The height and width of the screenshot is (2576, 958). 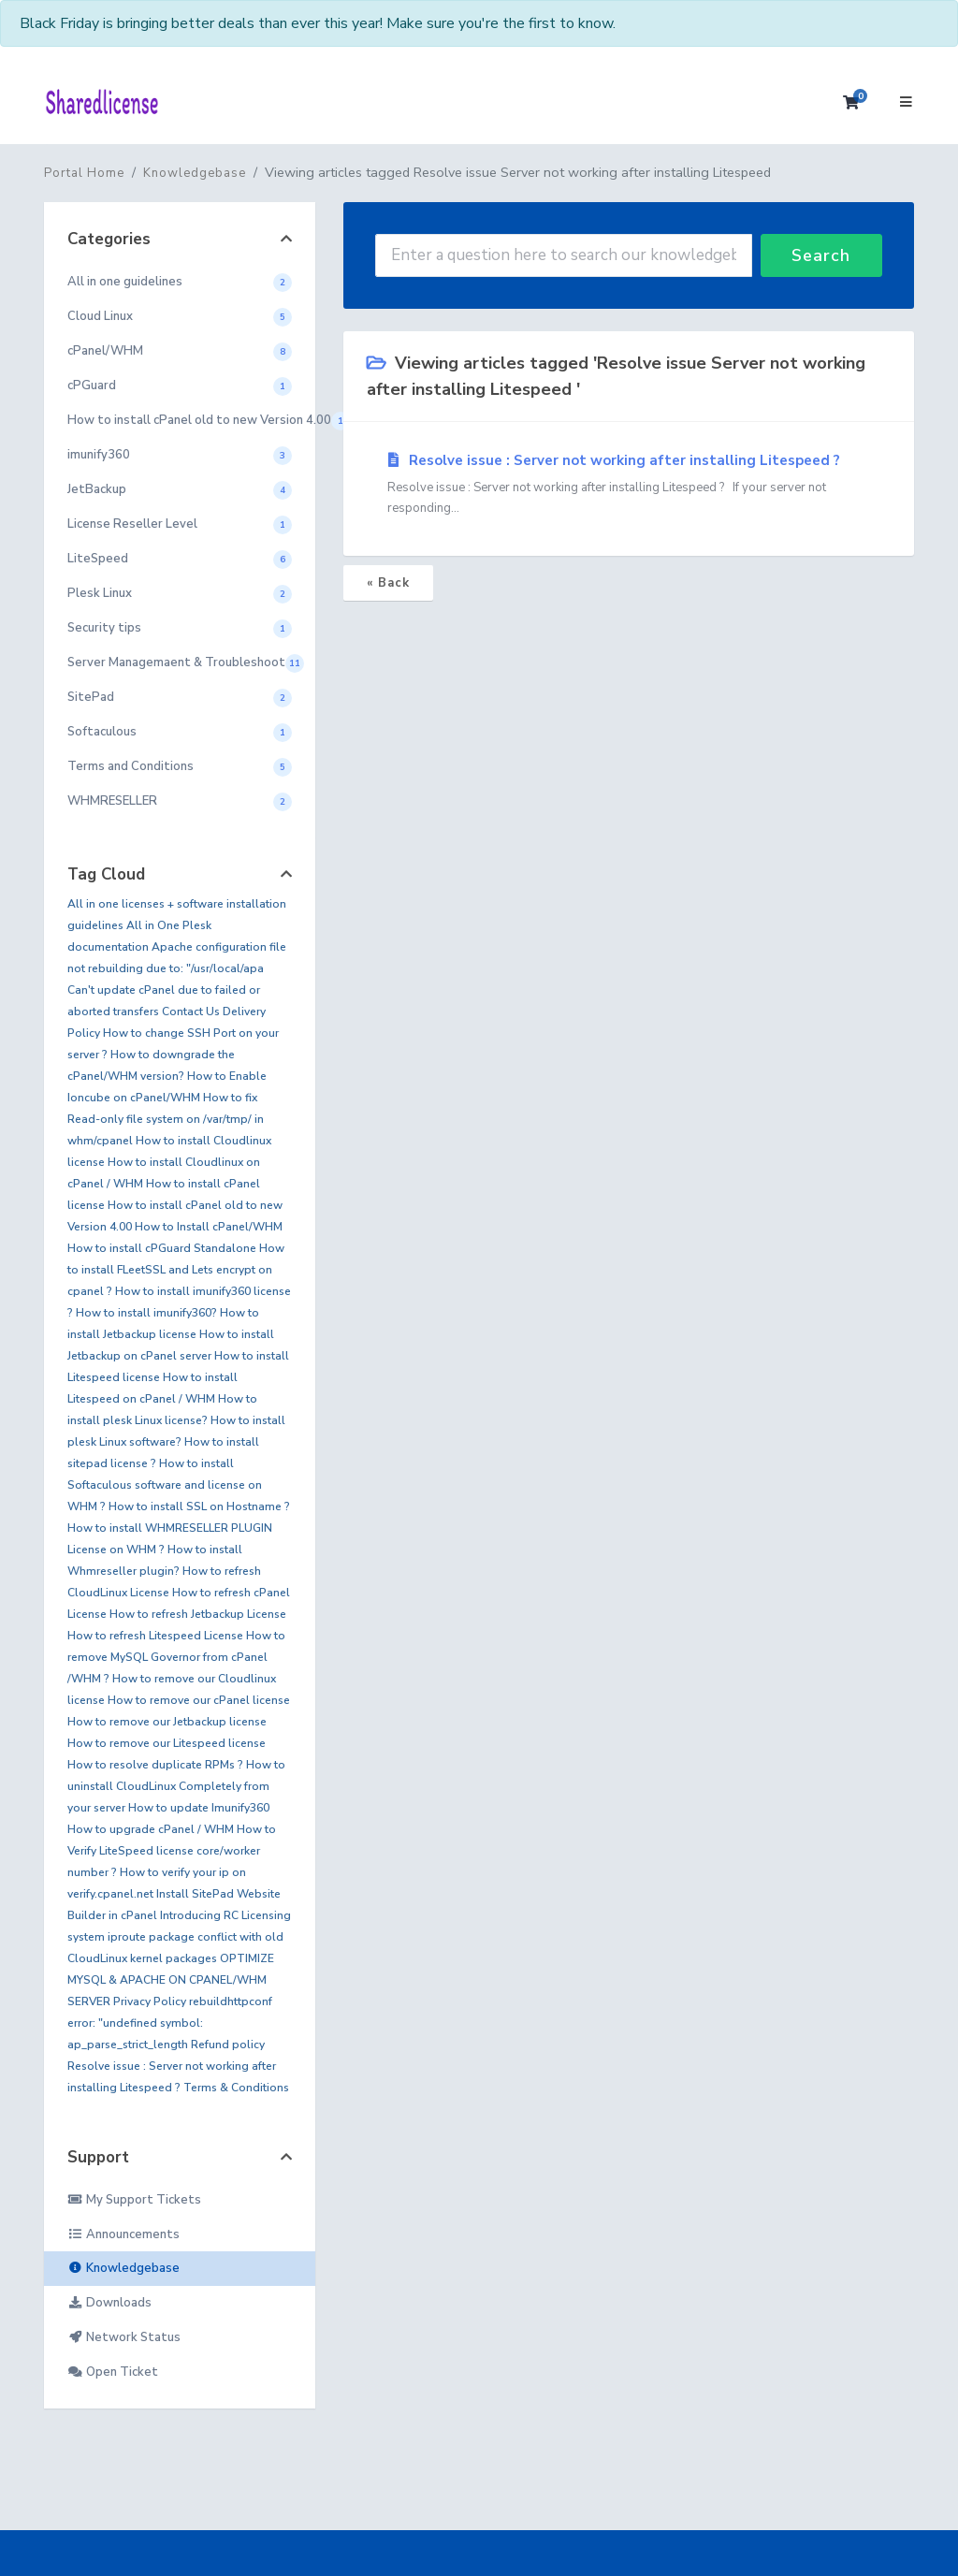 I want to click on How to install cPGuard Standalone, so click(x=161, y=1248).